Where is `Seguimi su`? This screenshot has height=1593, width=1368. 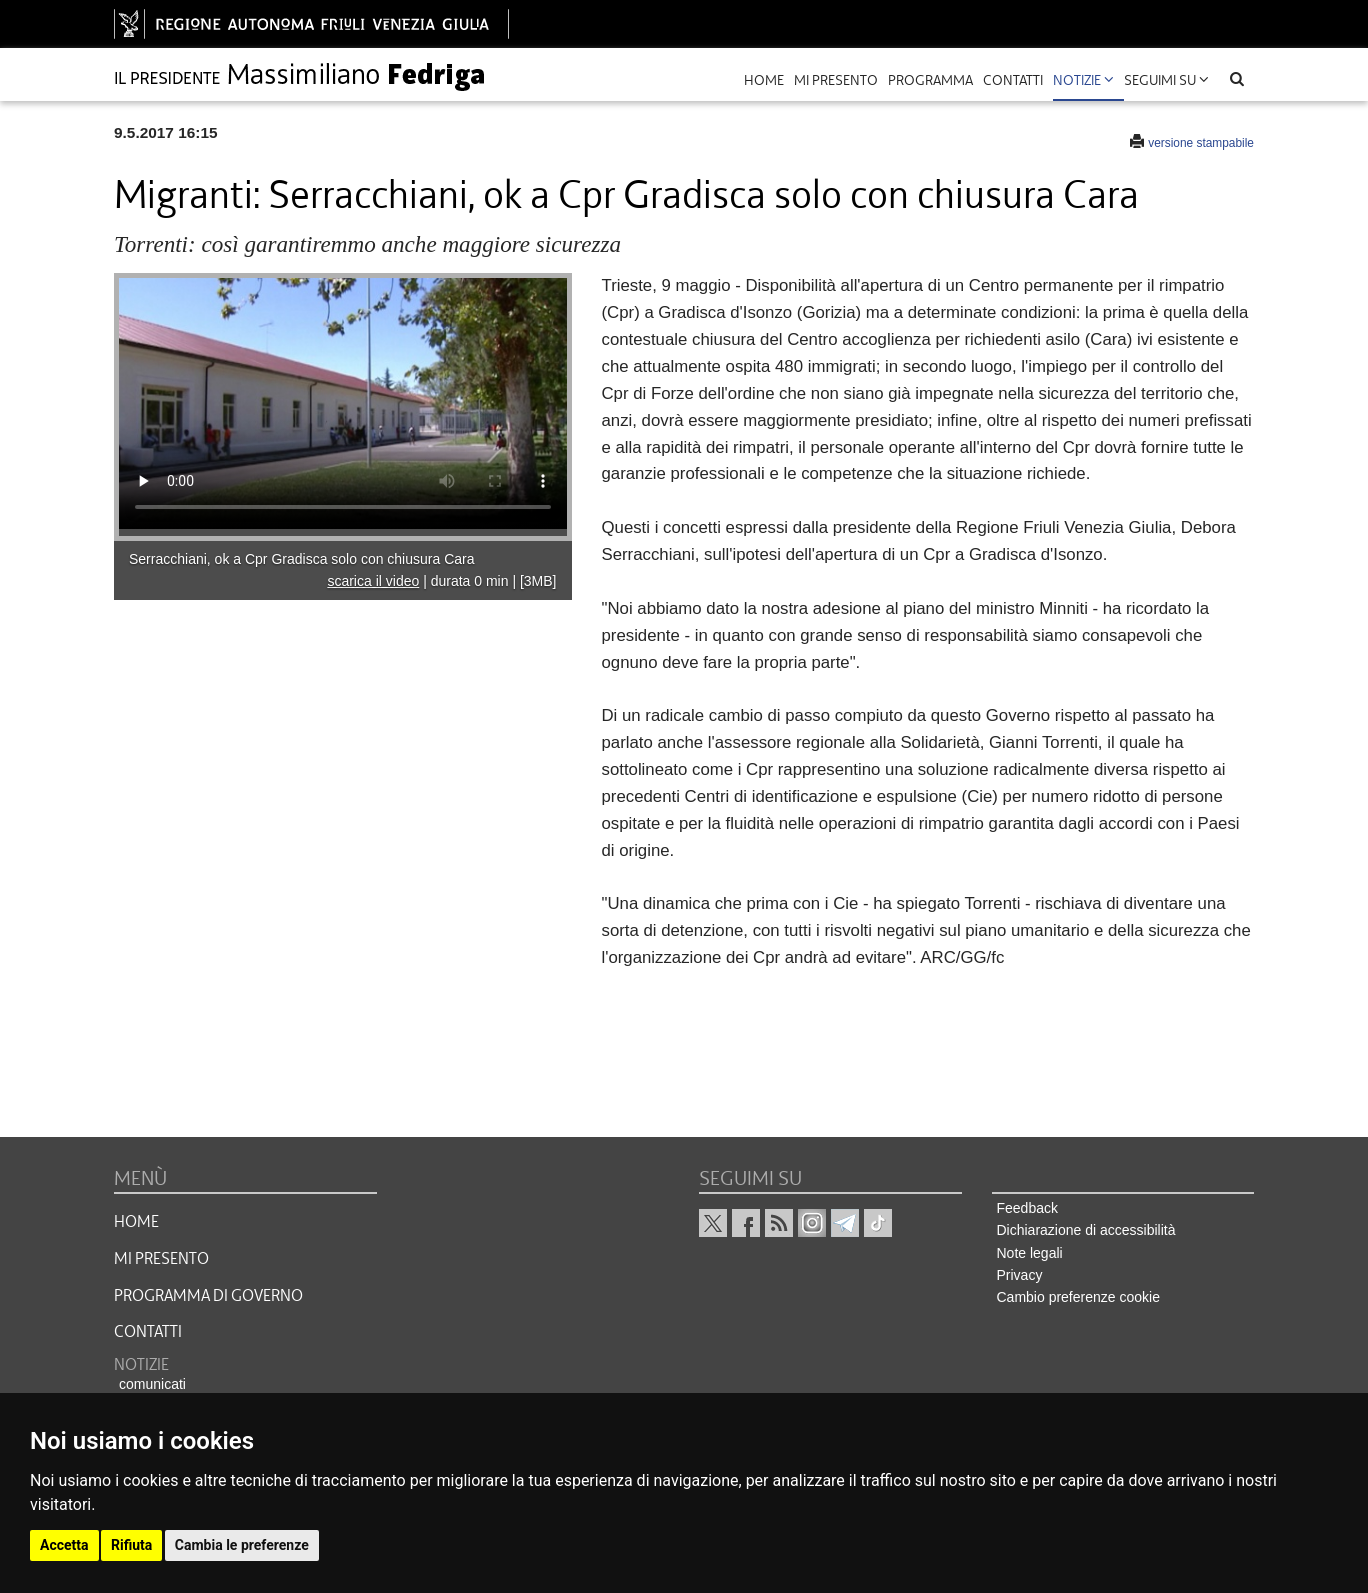
Seguimi su is located at coordinates (1166, 80).